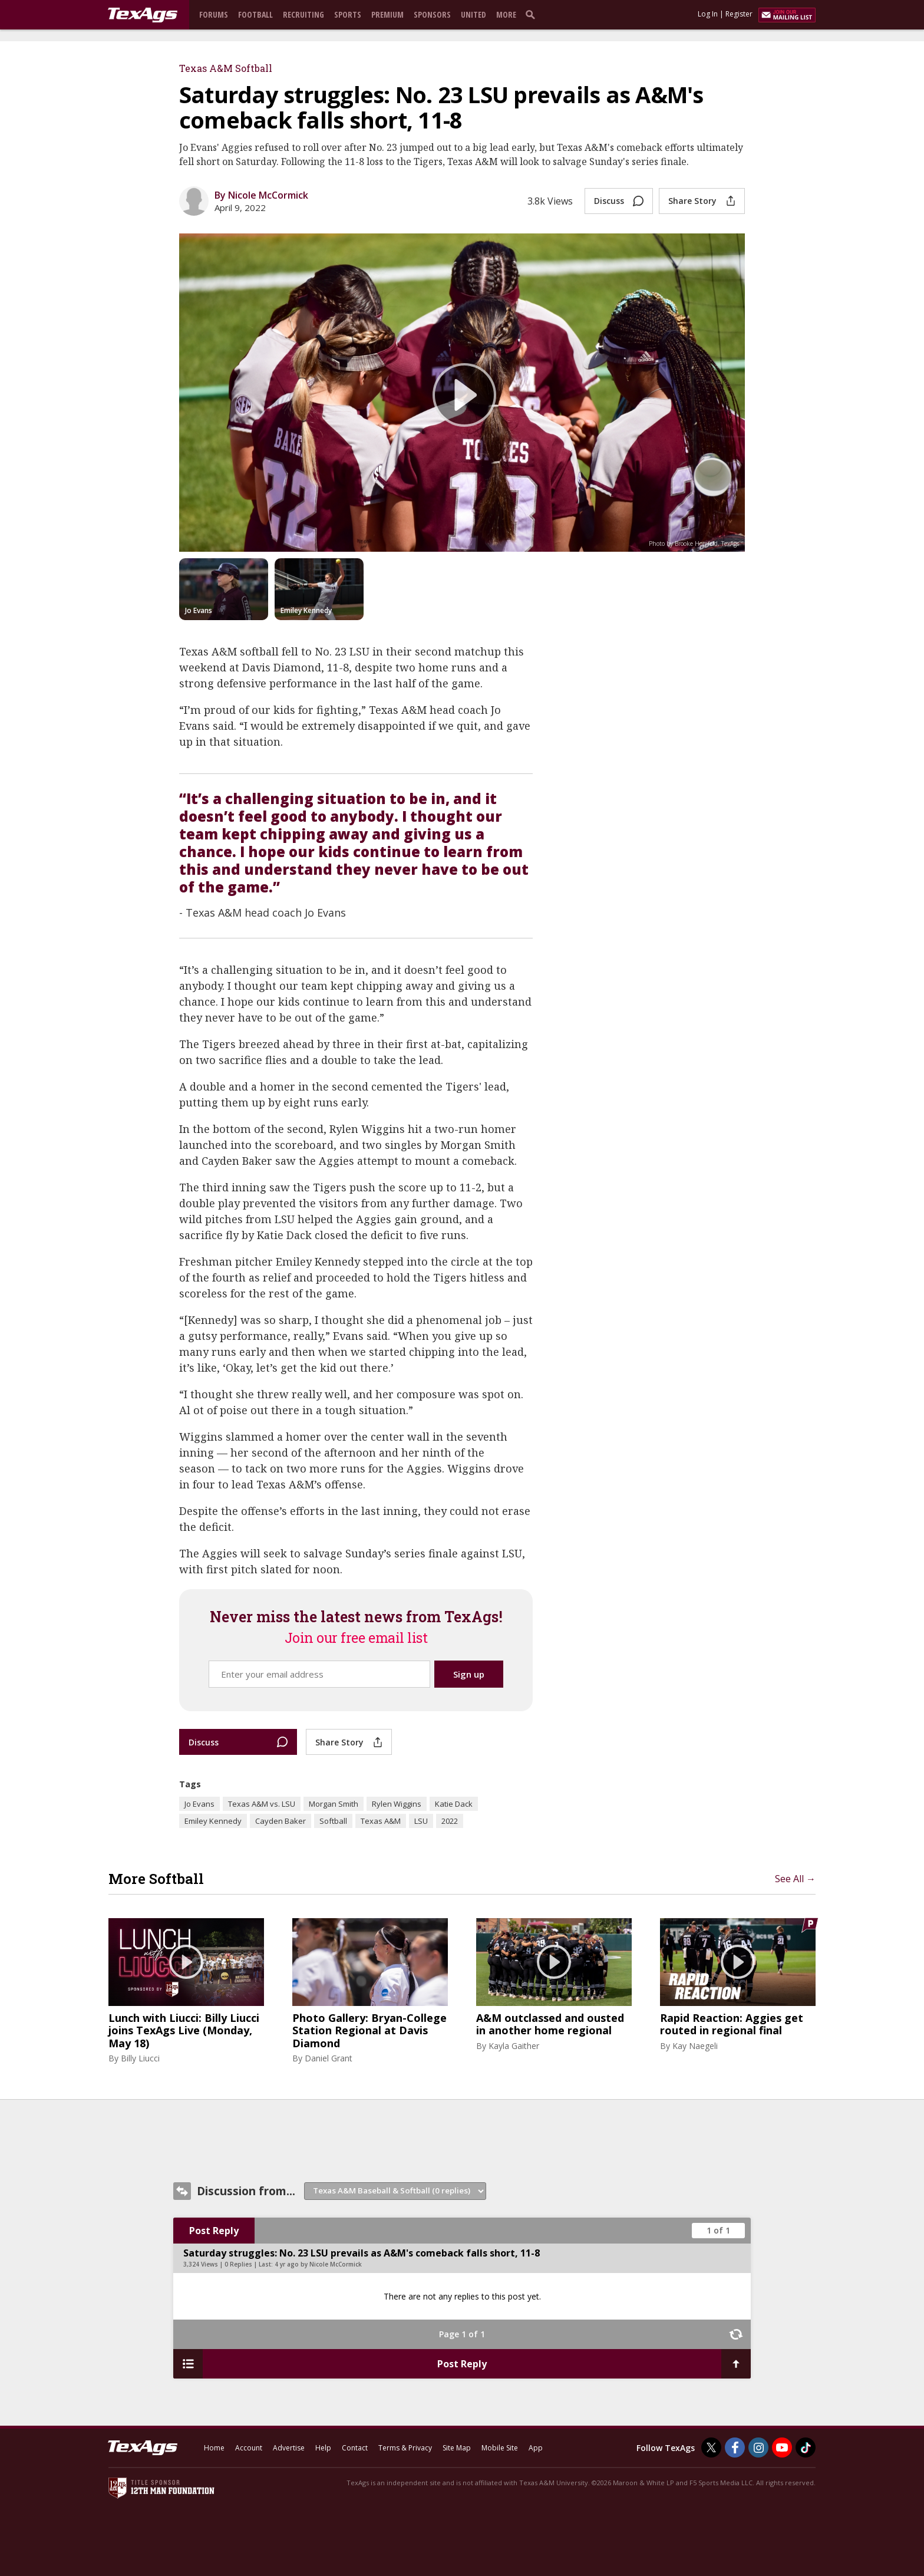 This screenshot has width=924, height=2576. What do you see at coordinates (255, 14) in the screenshot?
I see `Football` at bounding box center [255, 14].